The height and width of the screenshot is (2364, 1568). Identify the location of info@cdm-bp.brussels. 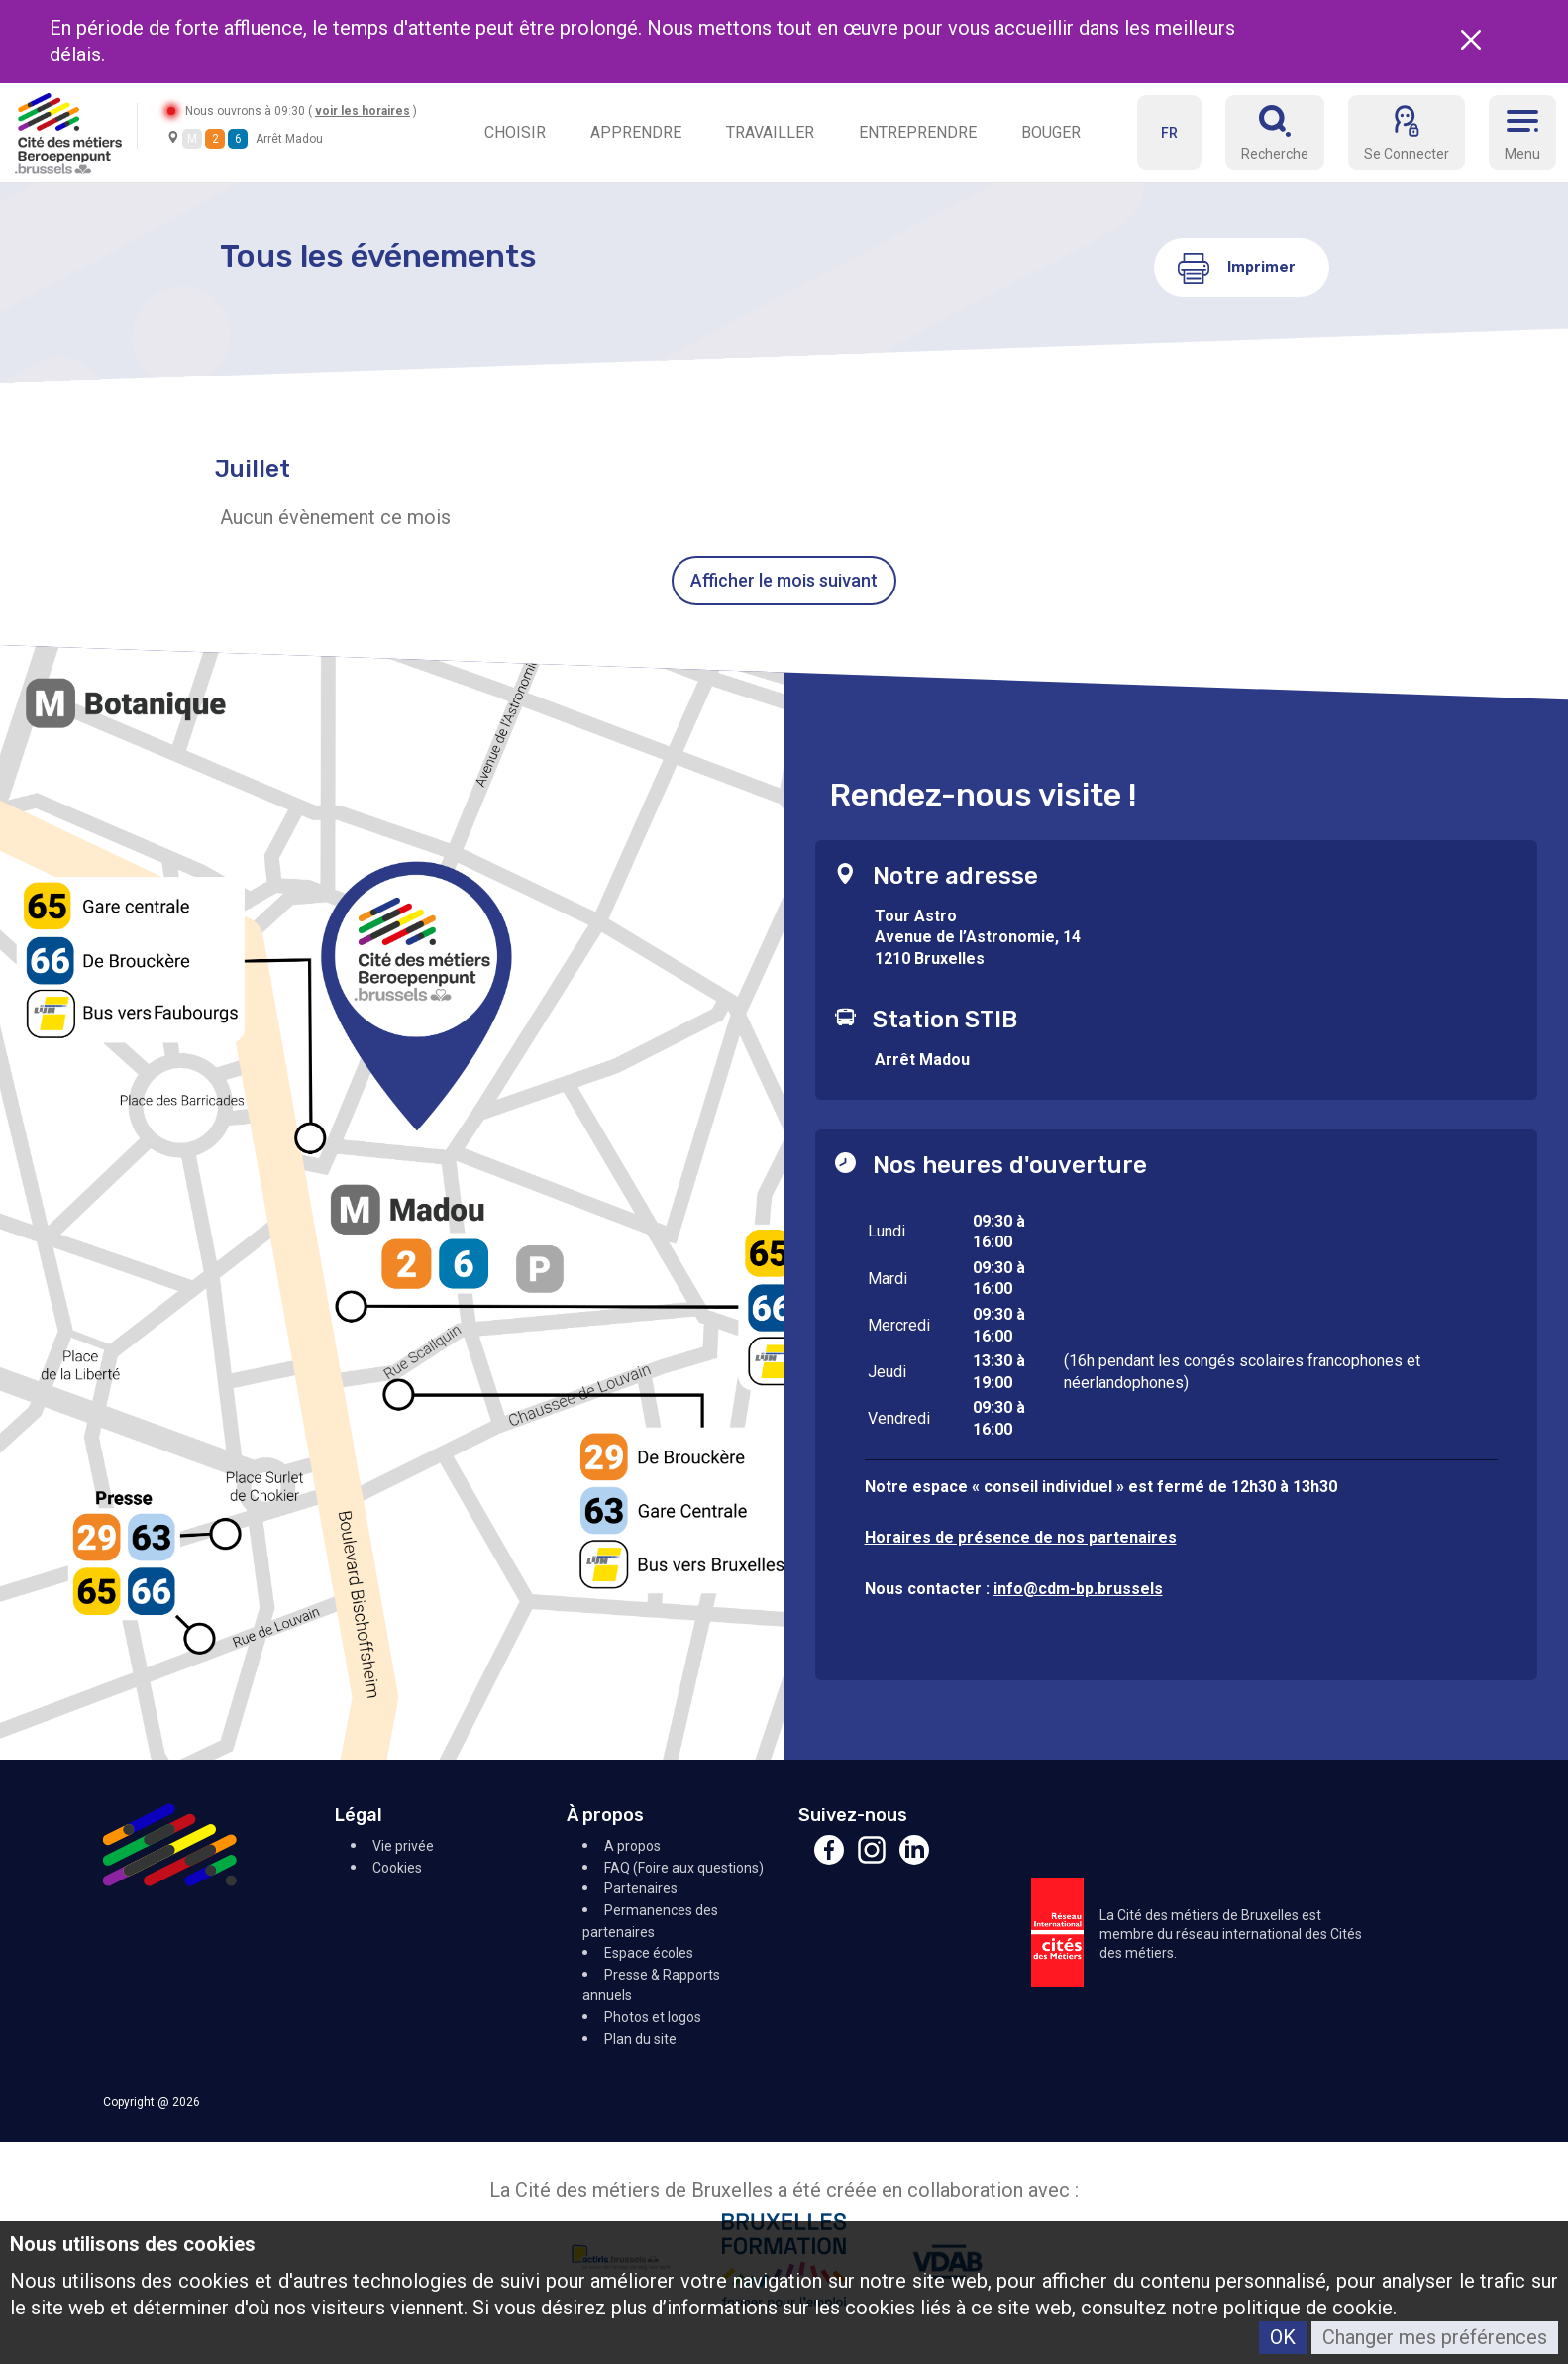
(1078, 1588).